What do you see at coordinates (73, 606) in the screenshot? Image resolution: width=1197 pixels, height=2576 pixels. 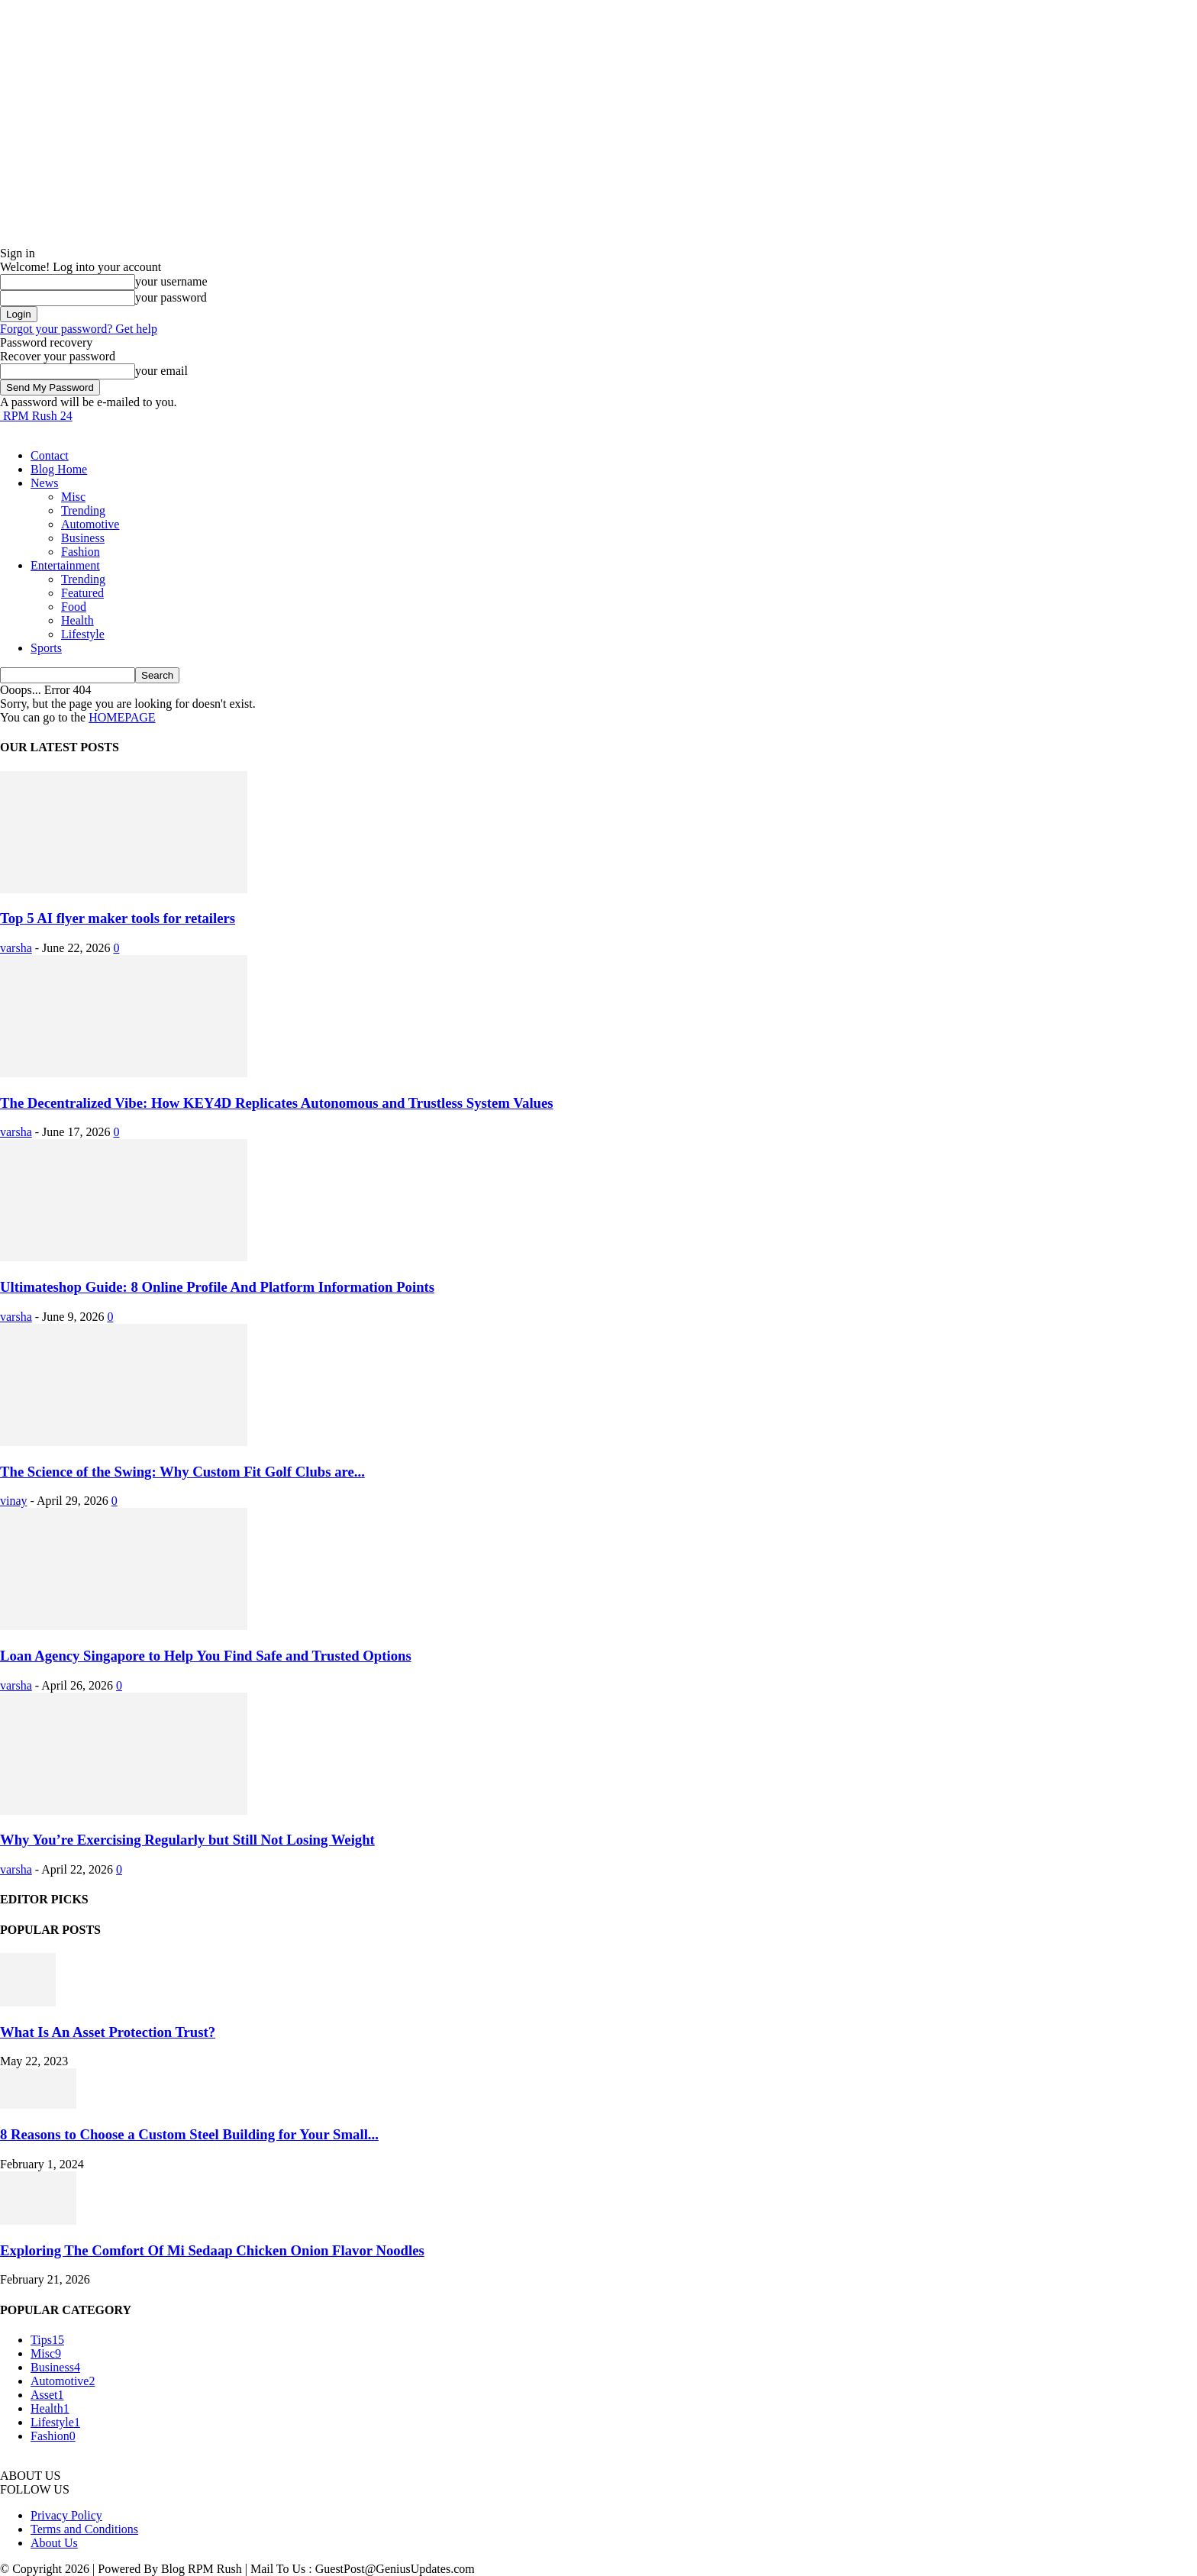 I see `Food` at bounding box center [73, 606].